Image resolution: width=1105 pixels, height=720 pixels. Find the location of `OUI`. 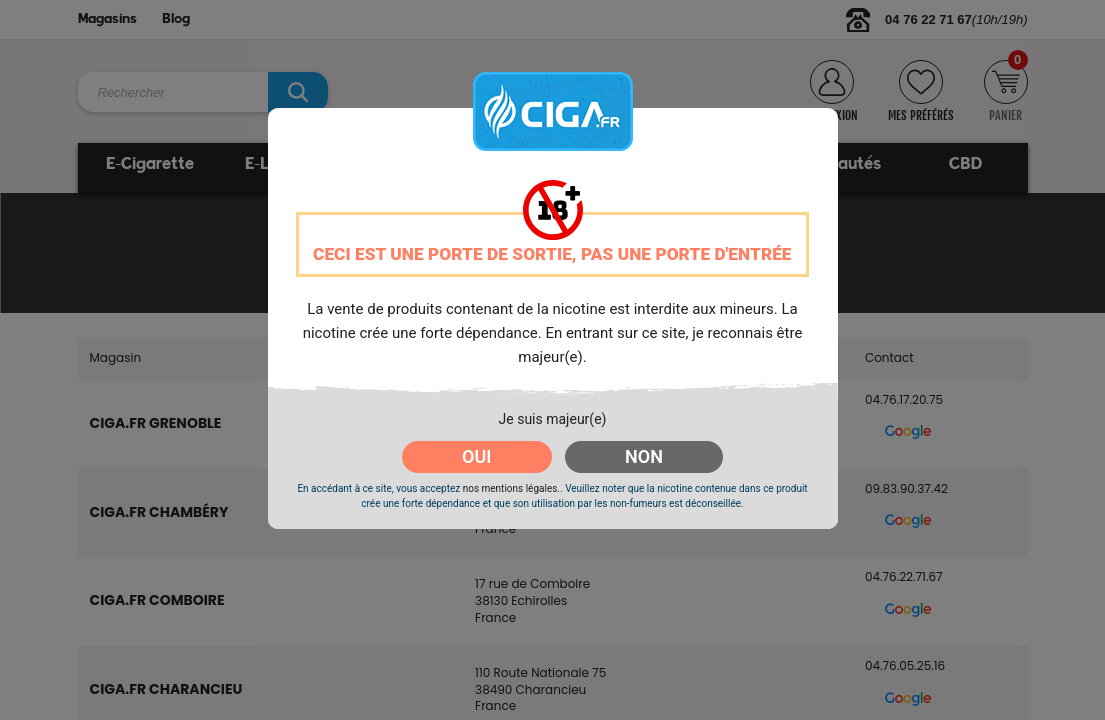

OUI is located at coordinates (476, 456).